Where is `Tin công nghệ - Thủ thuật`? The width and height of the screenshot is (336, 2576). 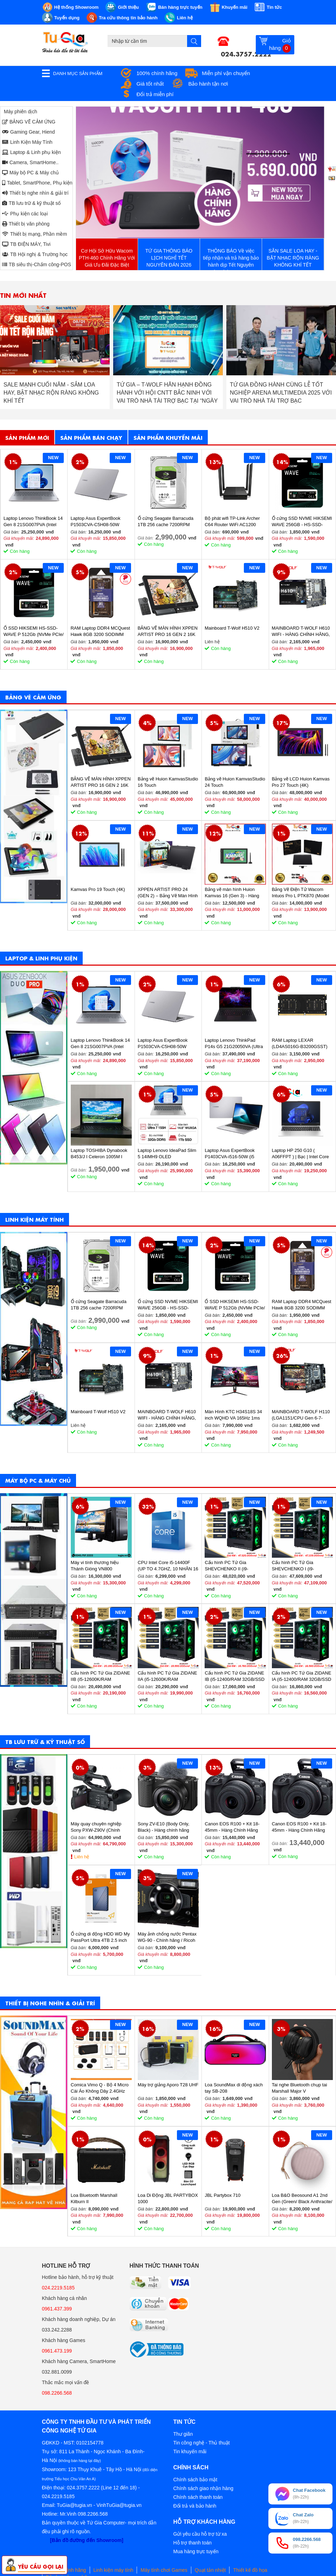
Tin công nghệ - Thủ thuật is located at coordinates (201, 2443).